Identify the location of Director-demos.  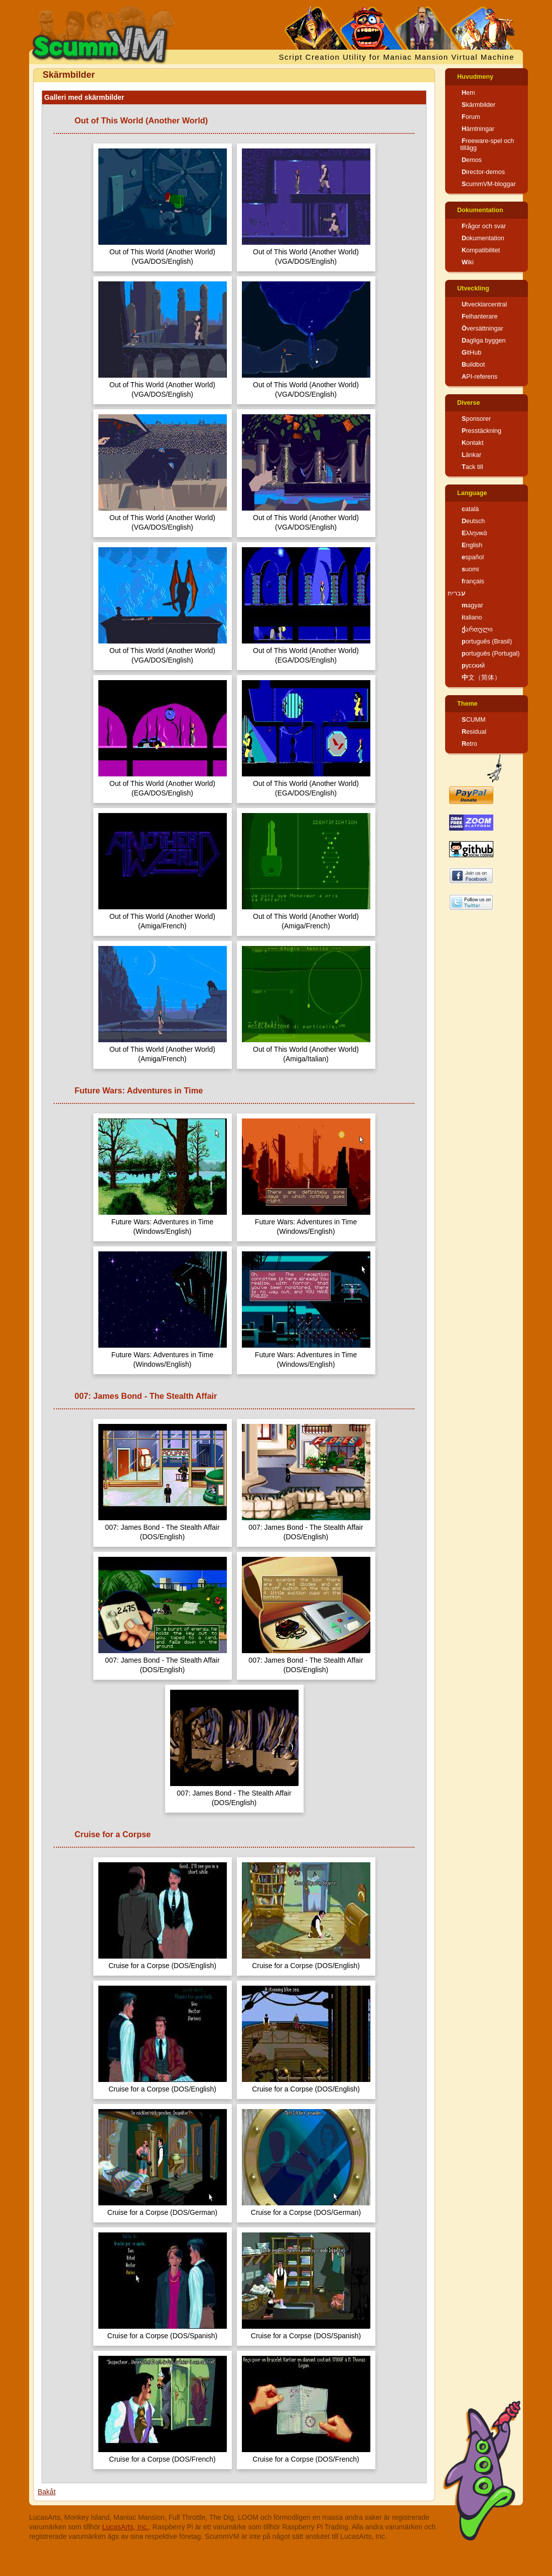
(483, 172).